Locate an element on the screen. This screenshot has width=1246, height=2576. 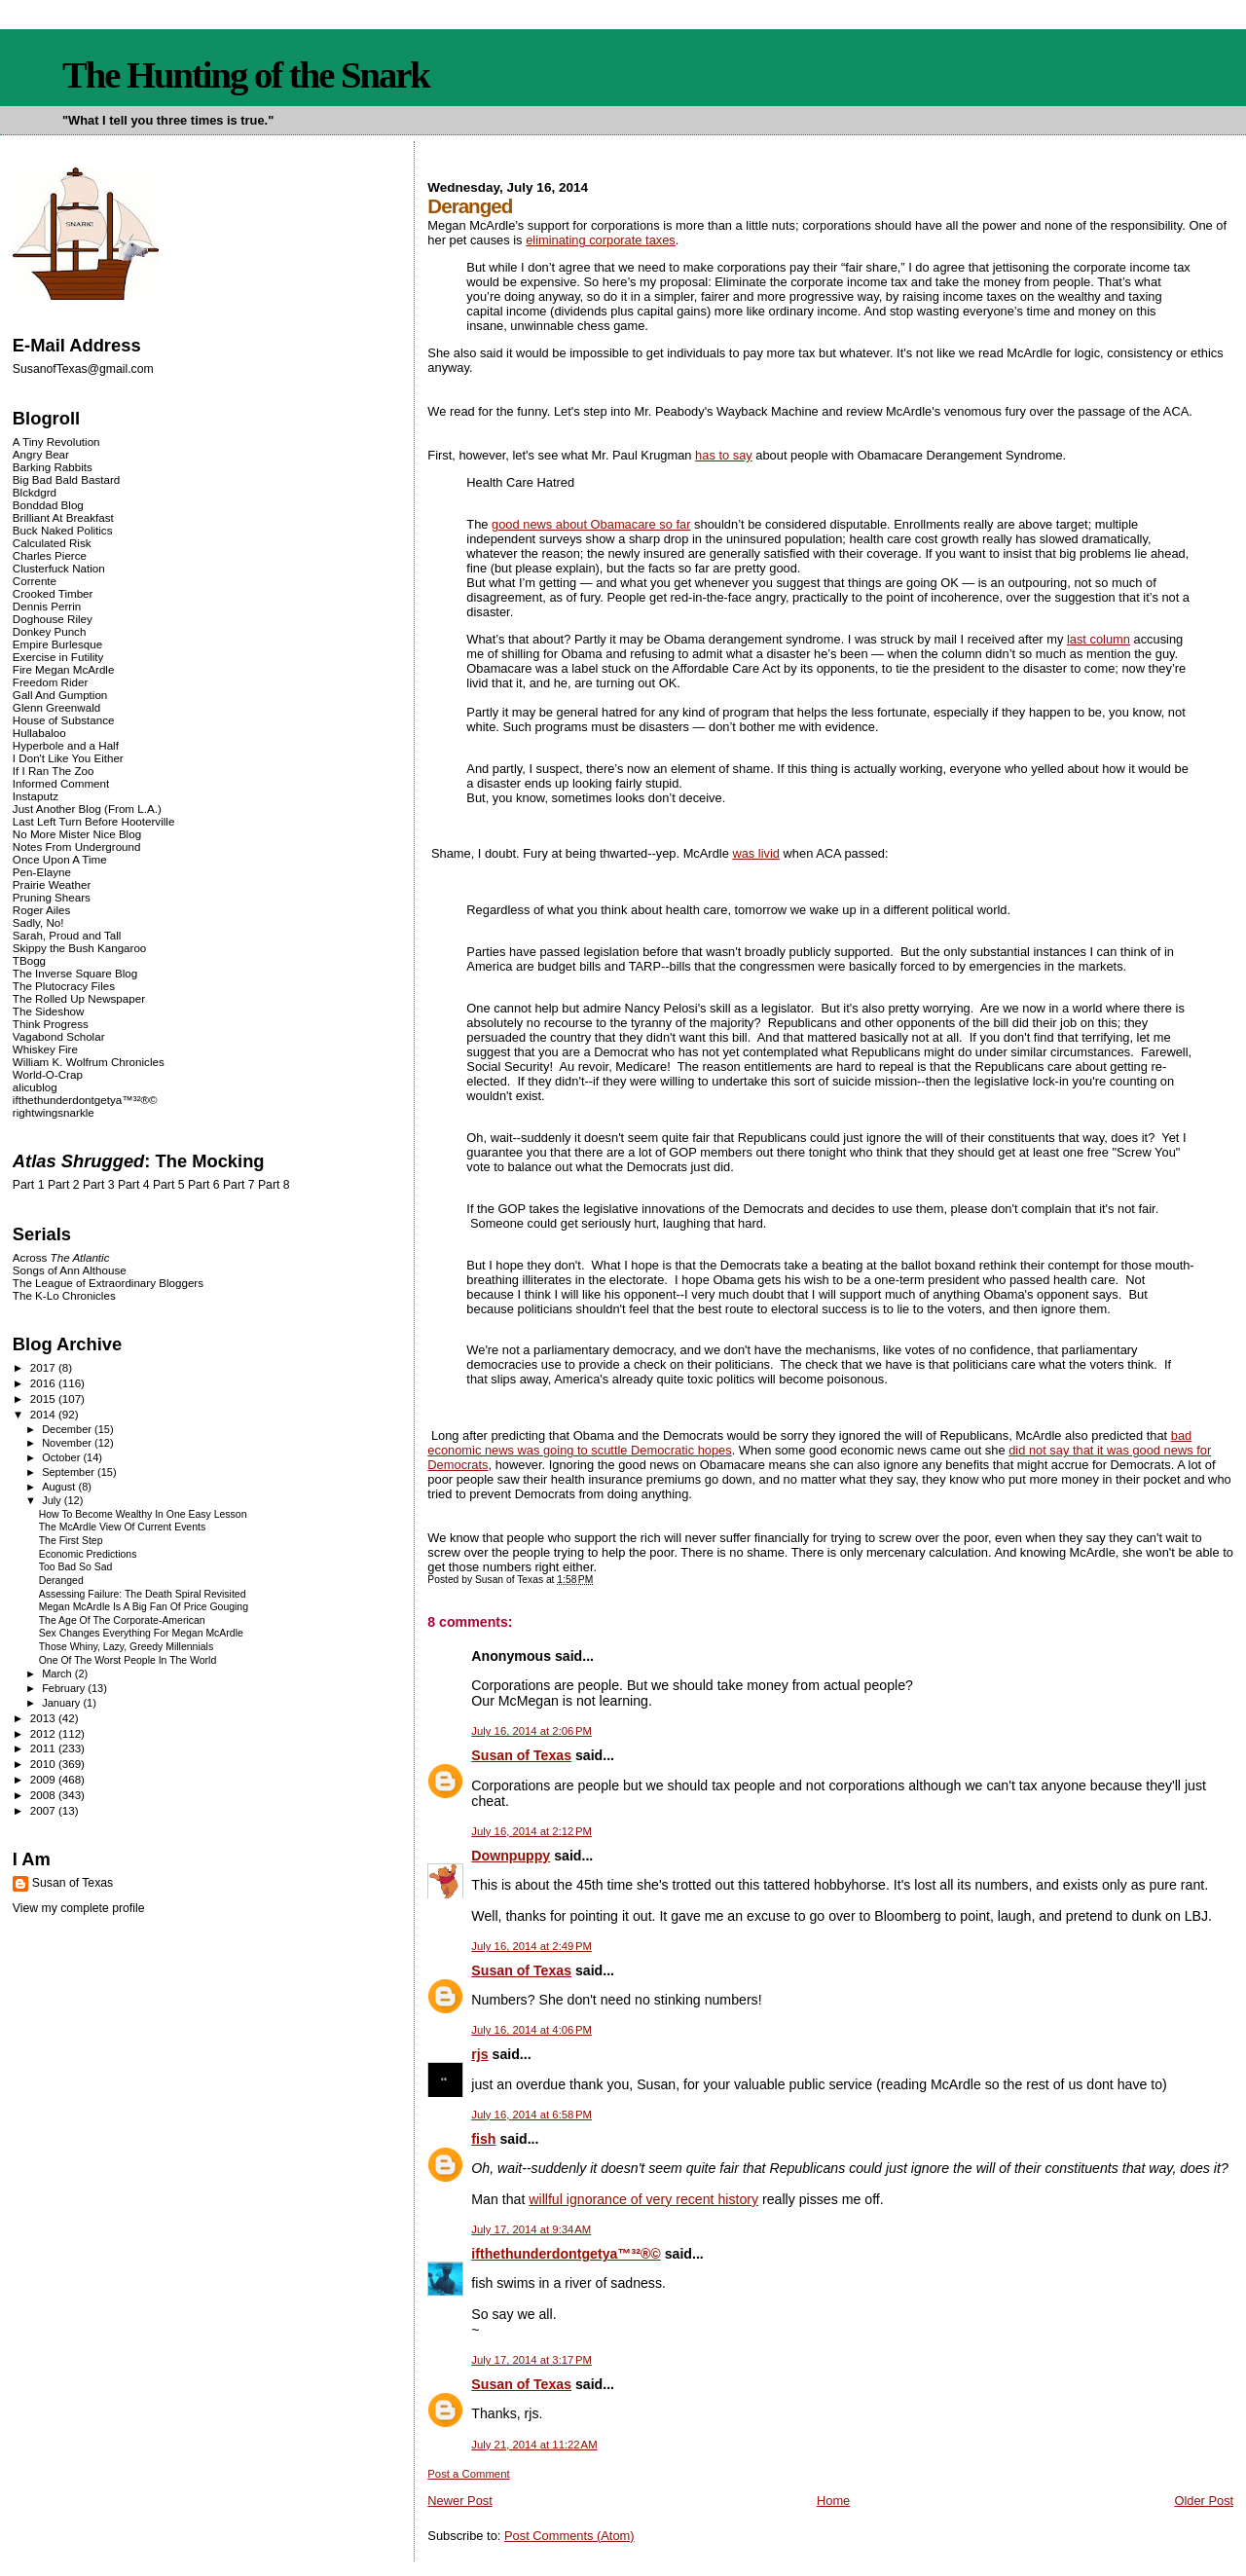
Last Left Turn Before Hooterville is located at coordinates (94, 821).